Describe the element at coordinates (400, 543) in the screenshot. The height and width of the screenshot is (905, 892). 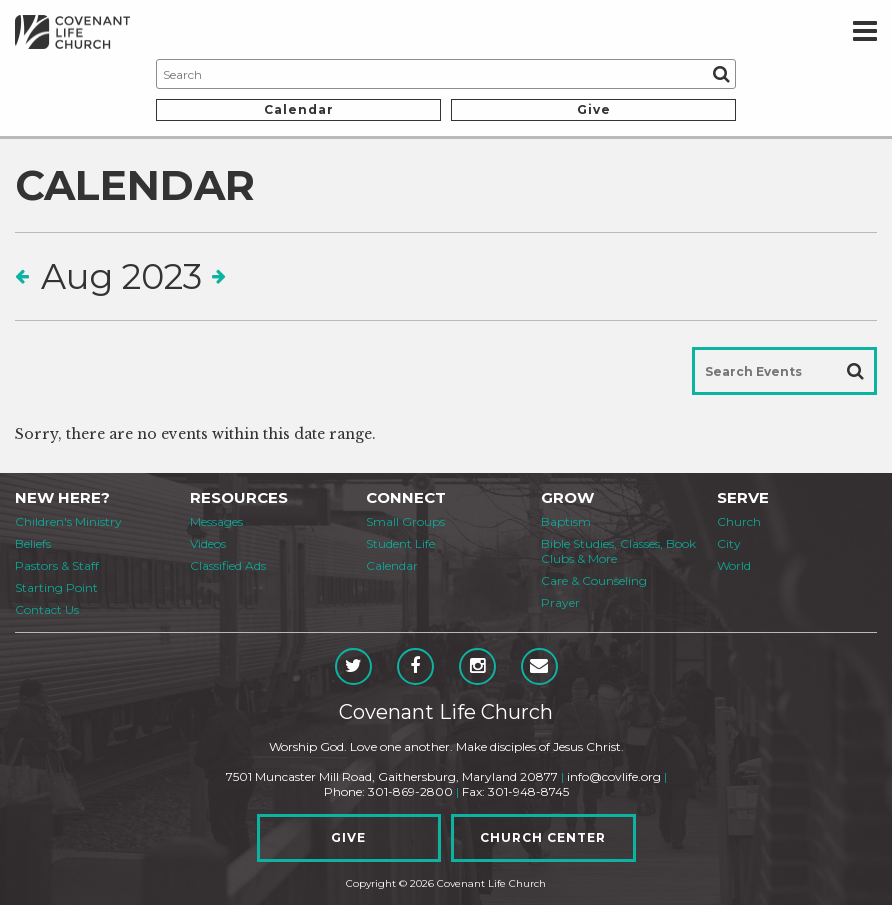
I see `Student Life` at that location.